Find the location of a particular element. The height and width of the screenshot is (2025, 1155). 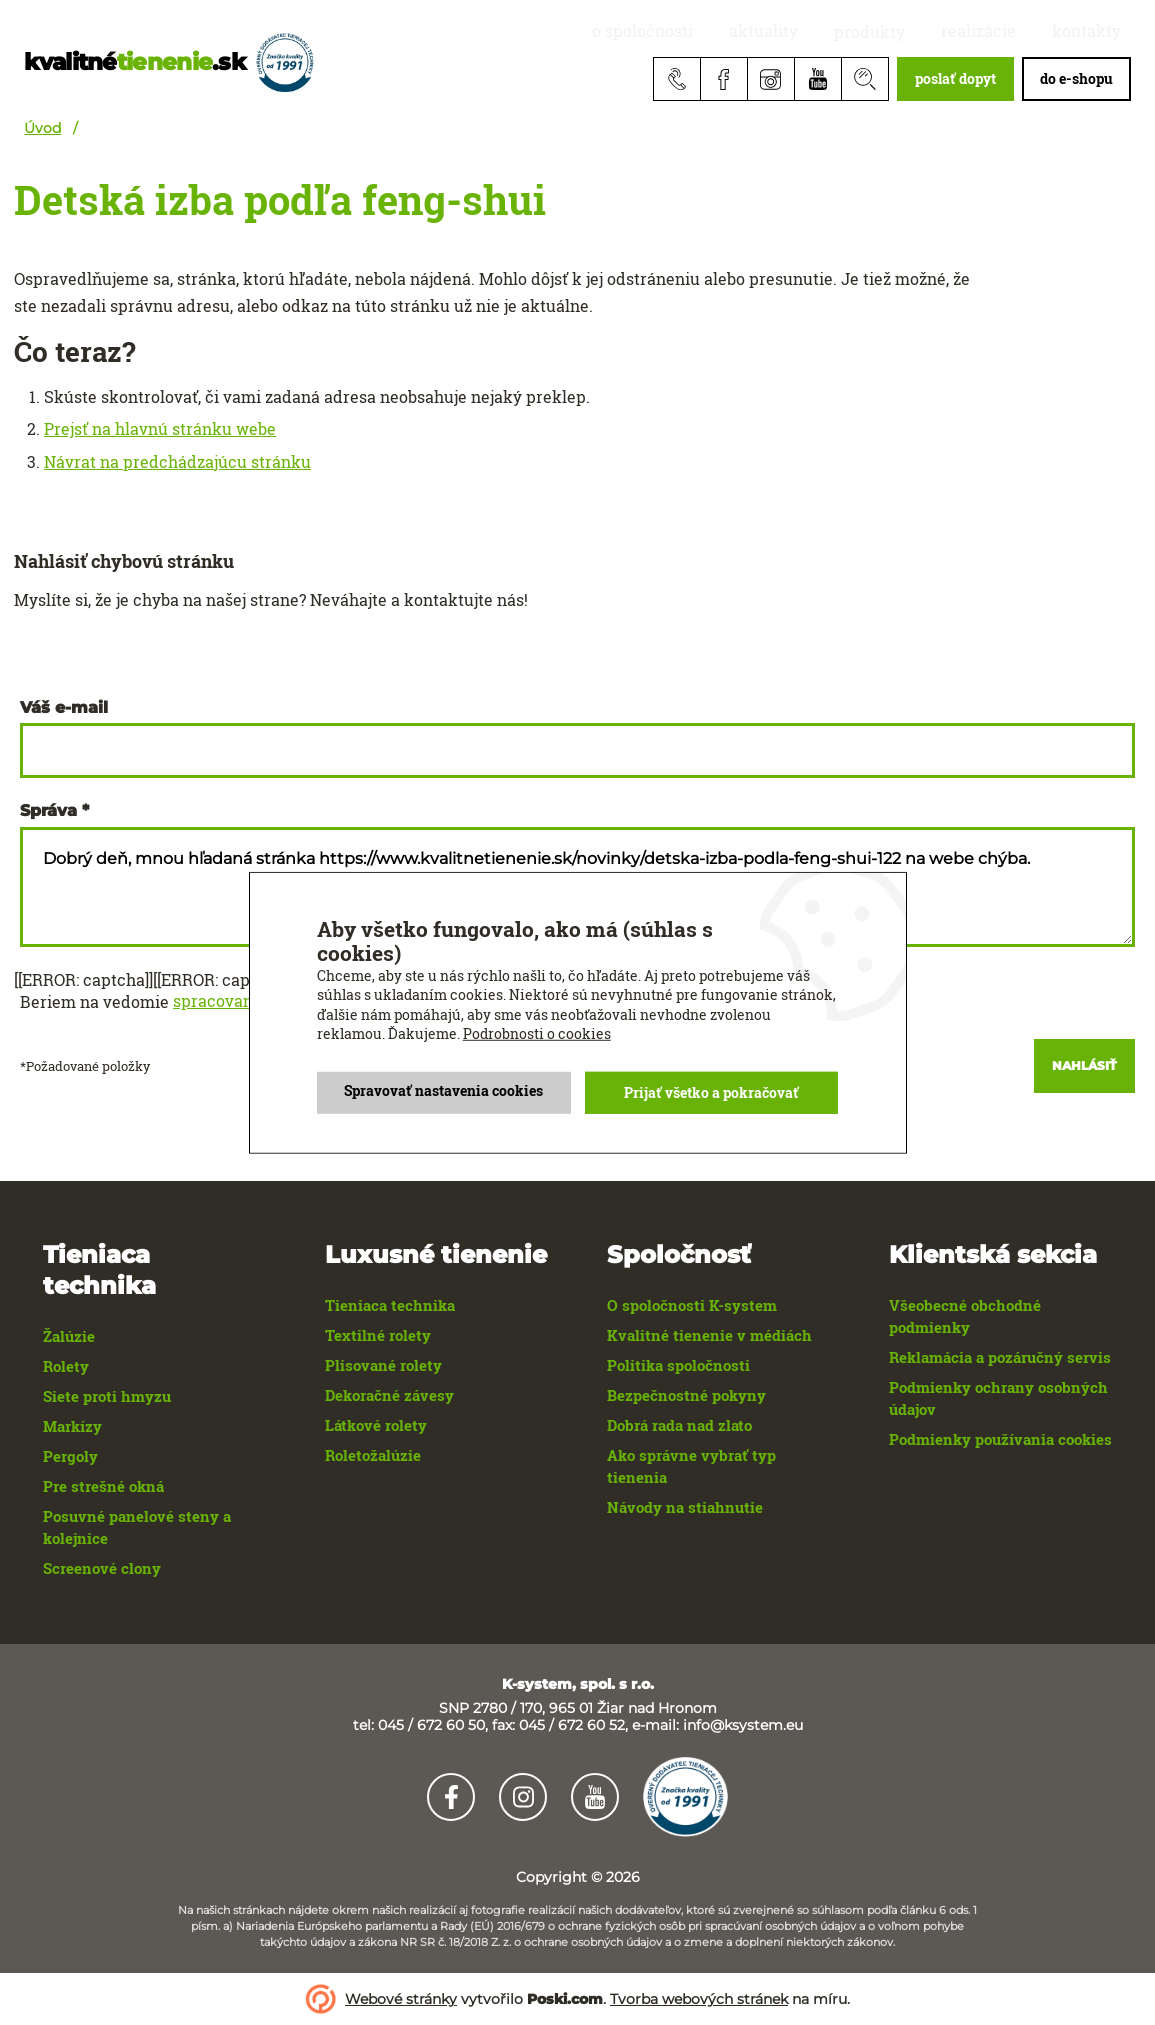

Úvod is located at coordinates (42, 128).